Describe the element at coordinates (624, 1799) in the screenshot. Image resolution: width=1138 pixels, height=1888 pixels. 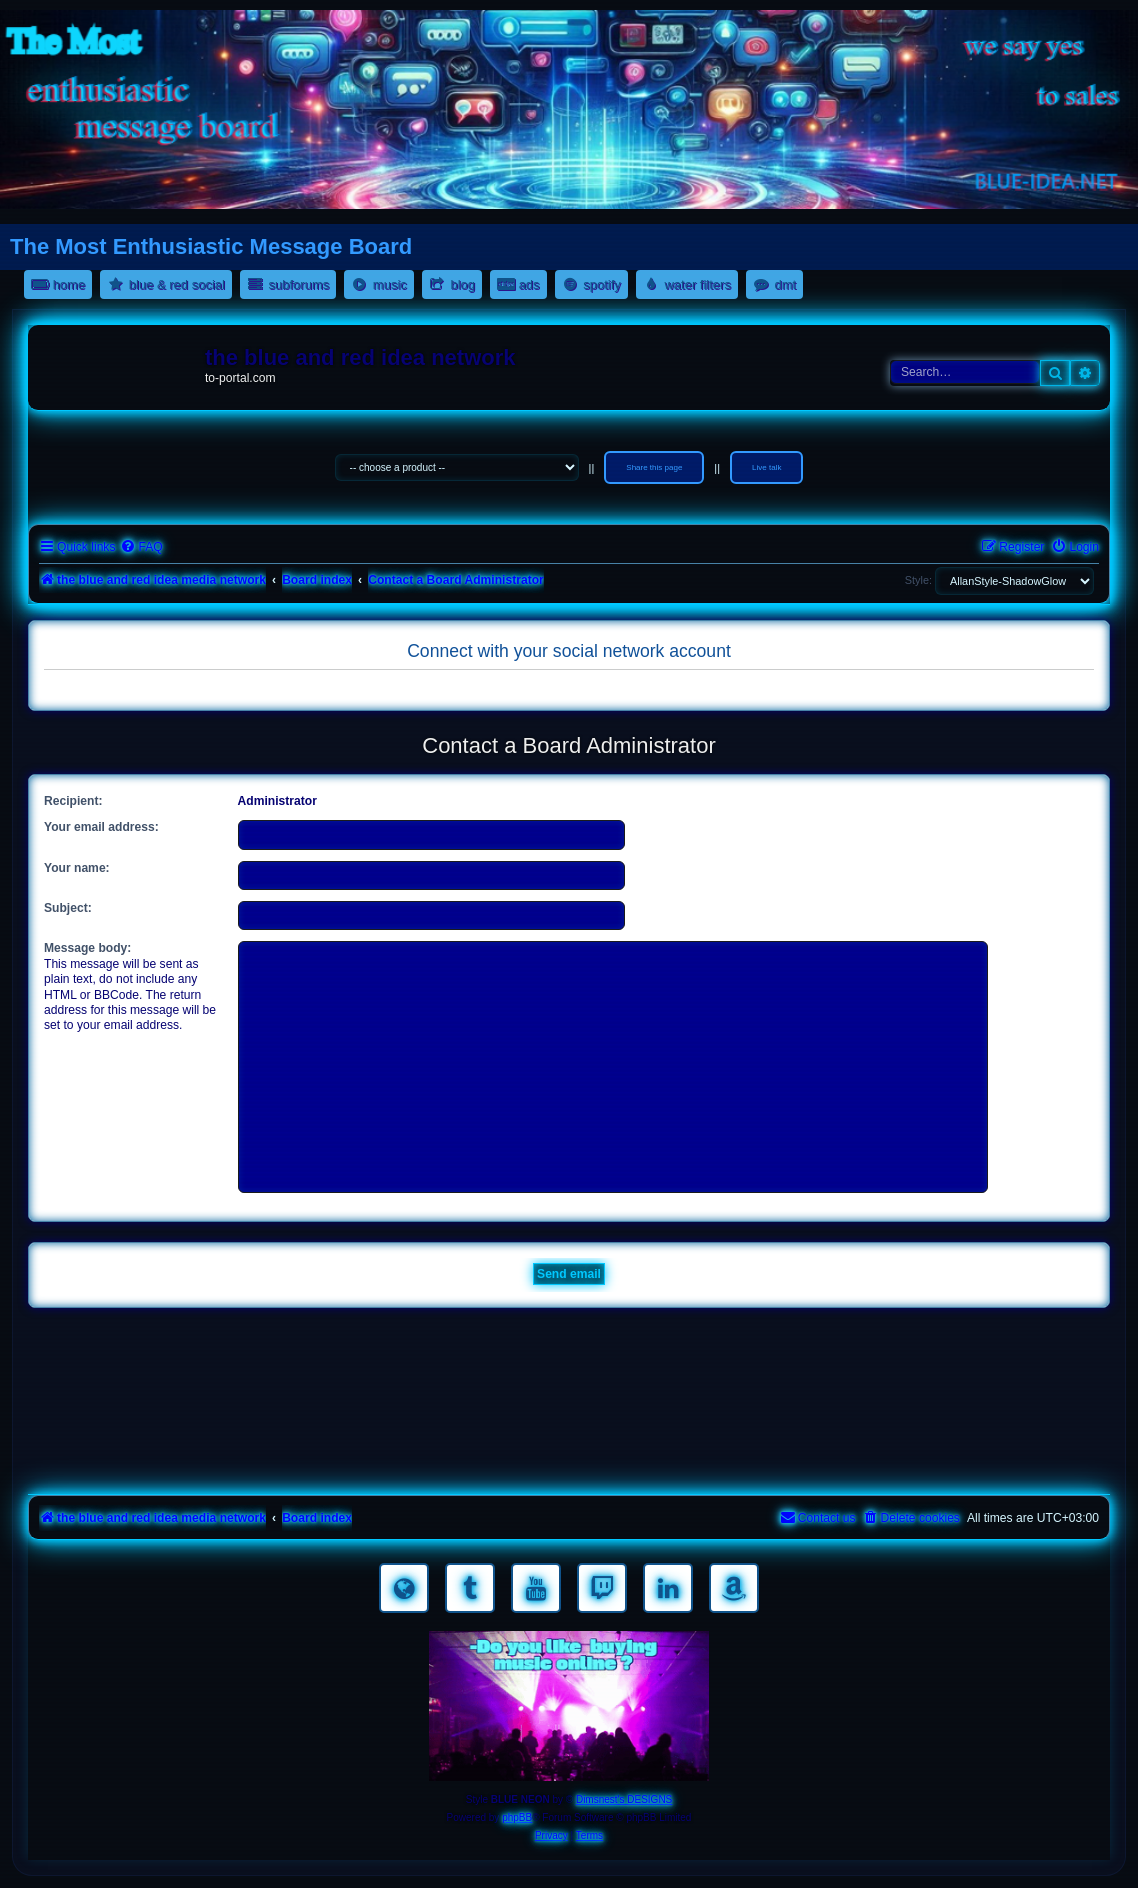
I see `Dimsnest's DESIGNS` at that location.